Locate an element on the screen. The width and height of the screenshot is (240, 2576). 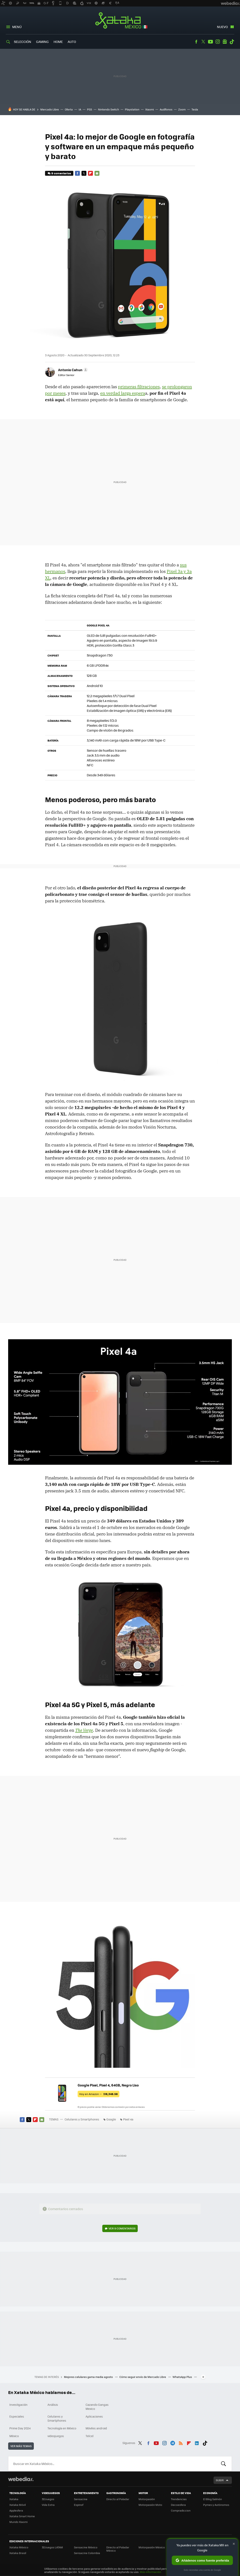
Twitter is located at coordinates (203, 41).